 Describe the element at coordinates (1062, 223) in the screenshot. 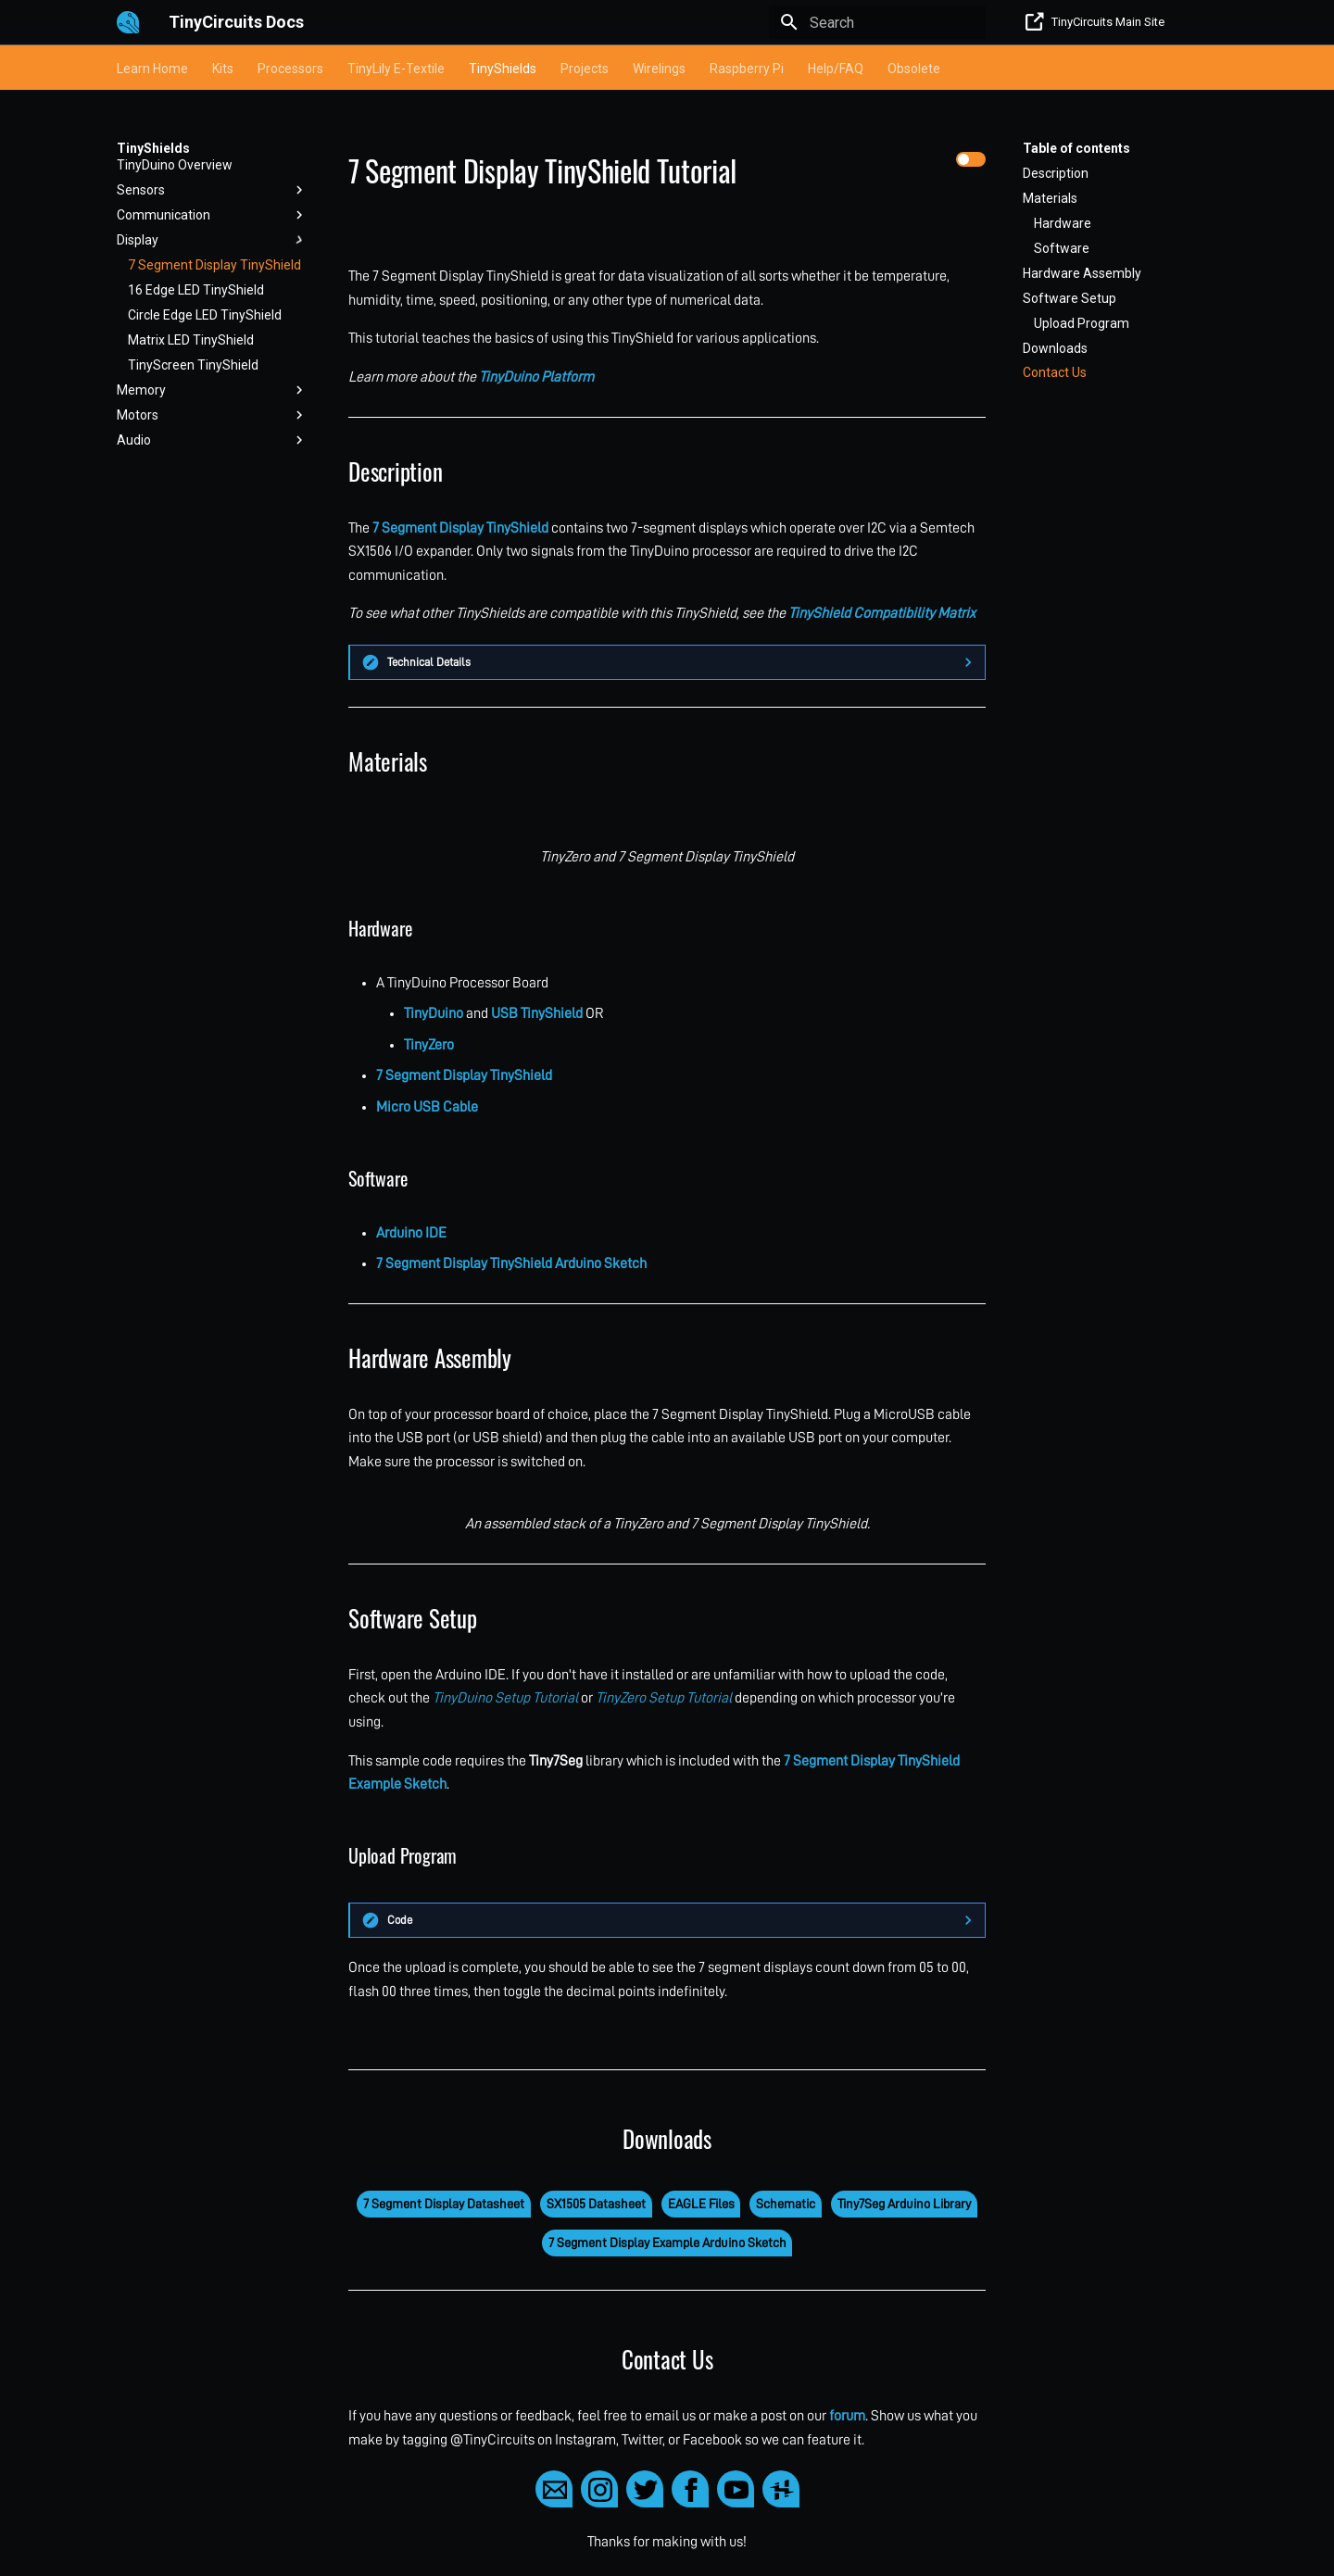

I see `Hardware` at that location.